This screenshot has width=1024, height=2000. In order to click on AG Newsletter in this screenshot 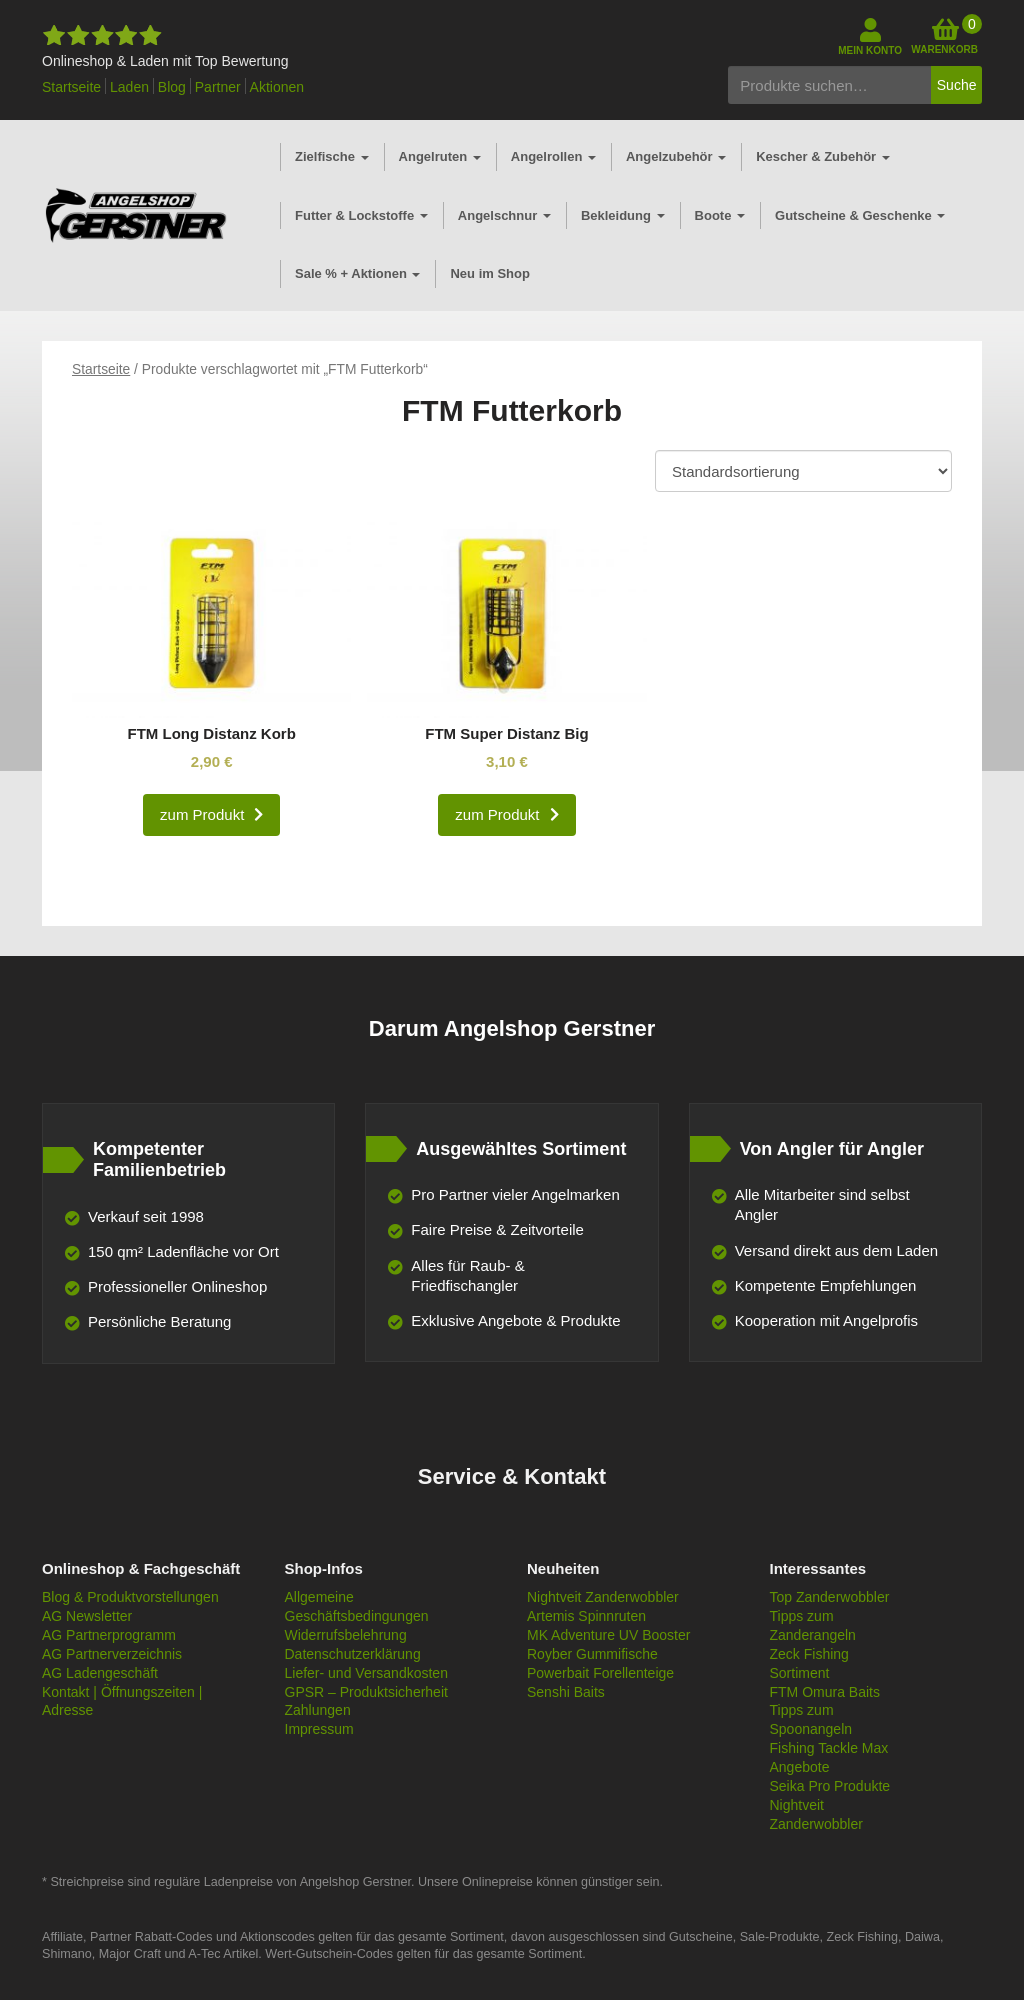, I will do `click(87, 1616)`.